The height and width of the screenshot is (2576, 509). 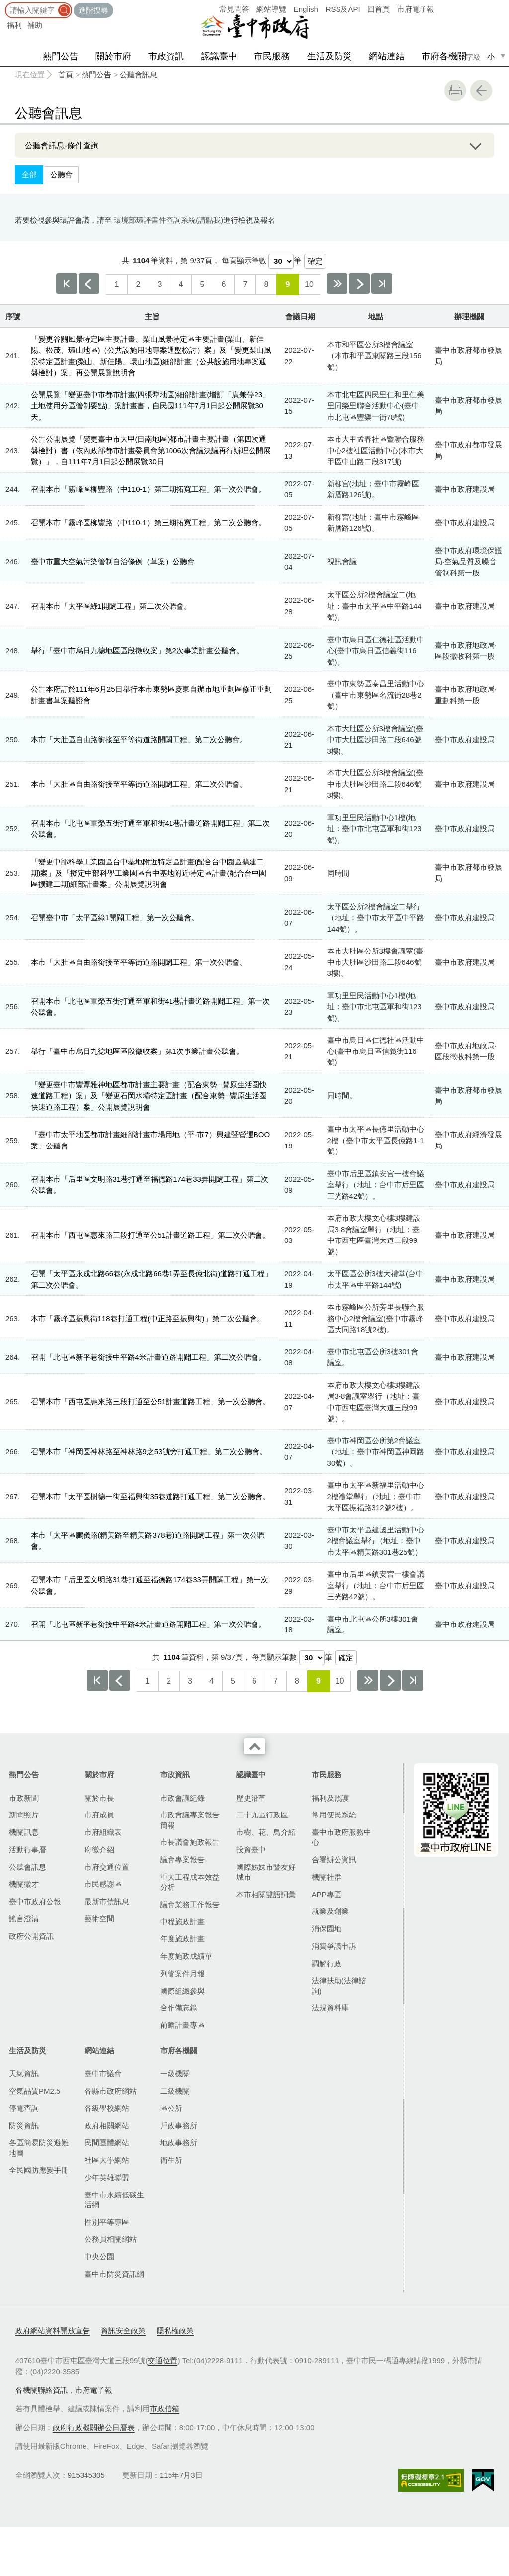 I want to click on 交通位置, so click(x=162, y=2360).